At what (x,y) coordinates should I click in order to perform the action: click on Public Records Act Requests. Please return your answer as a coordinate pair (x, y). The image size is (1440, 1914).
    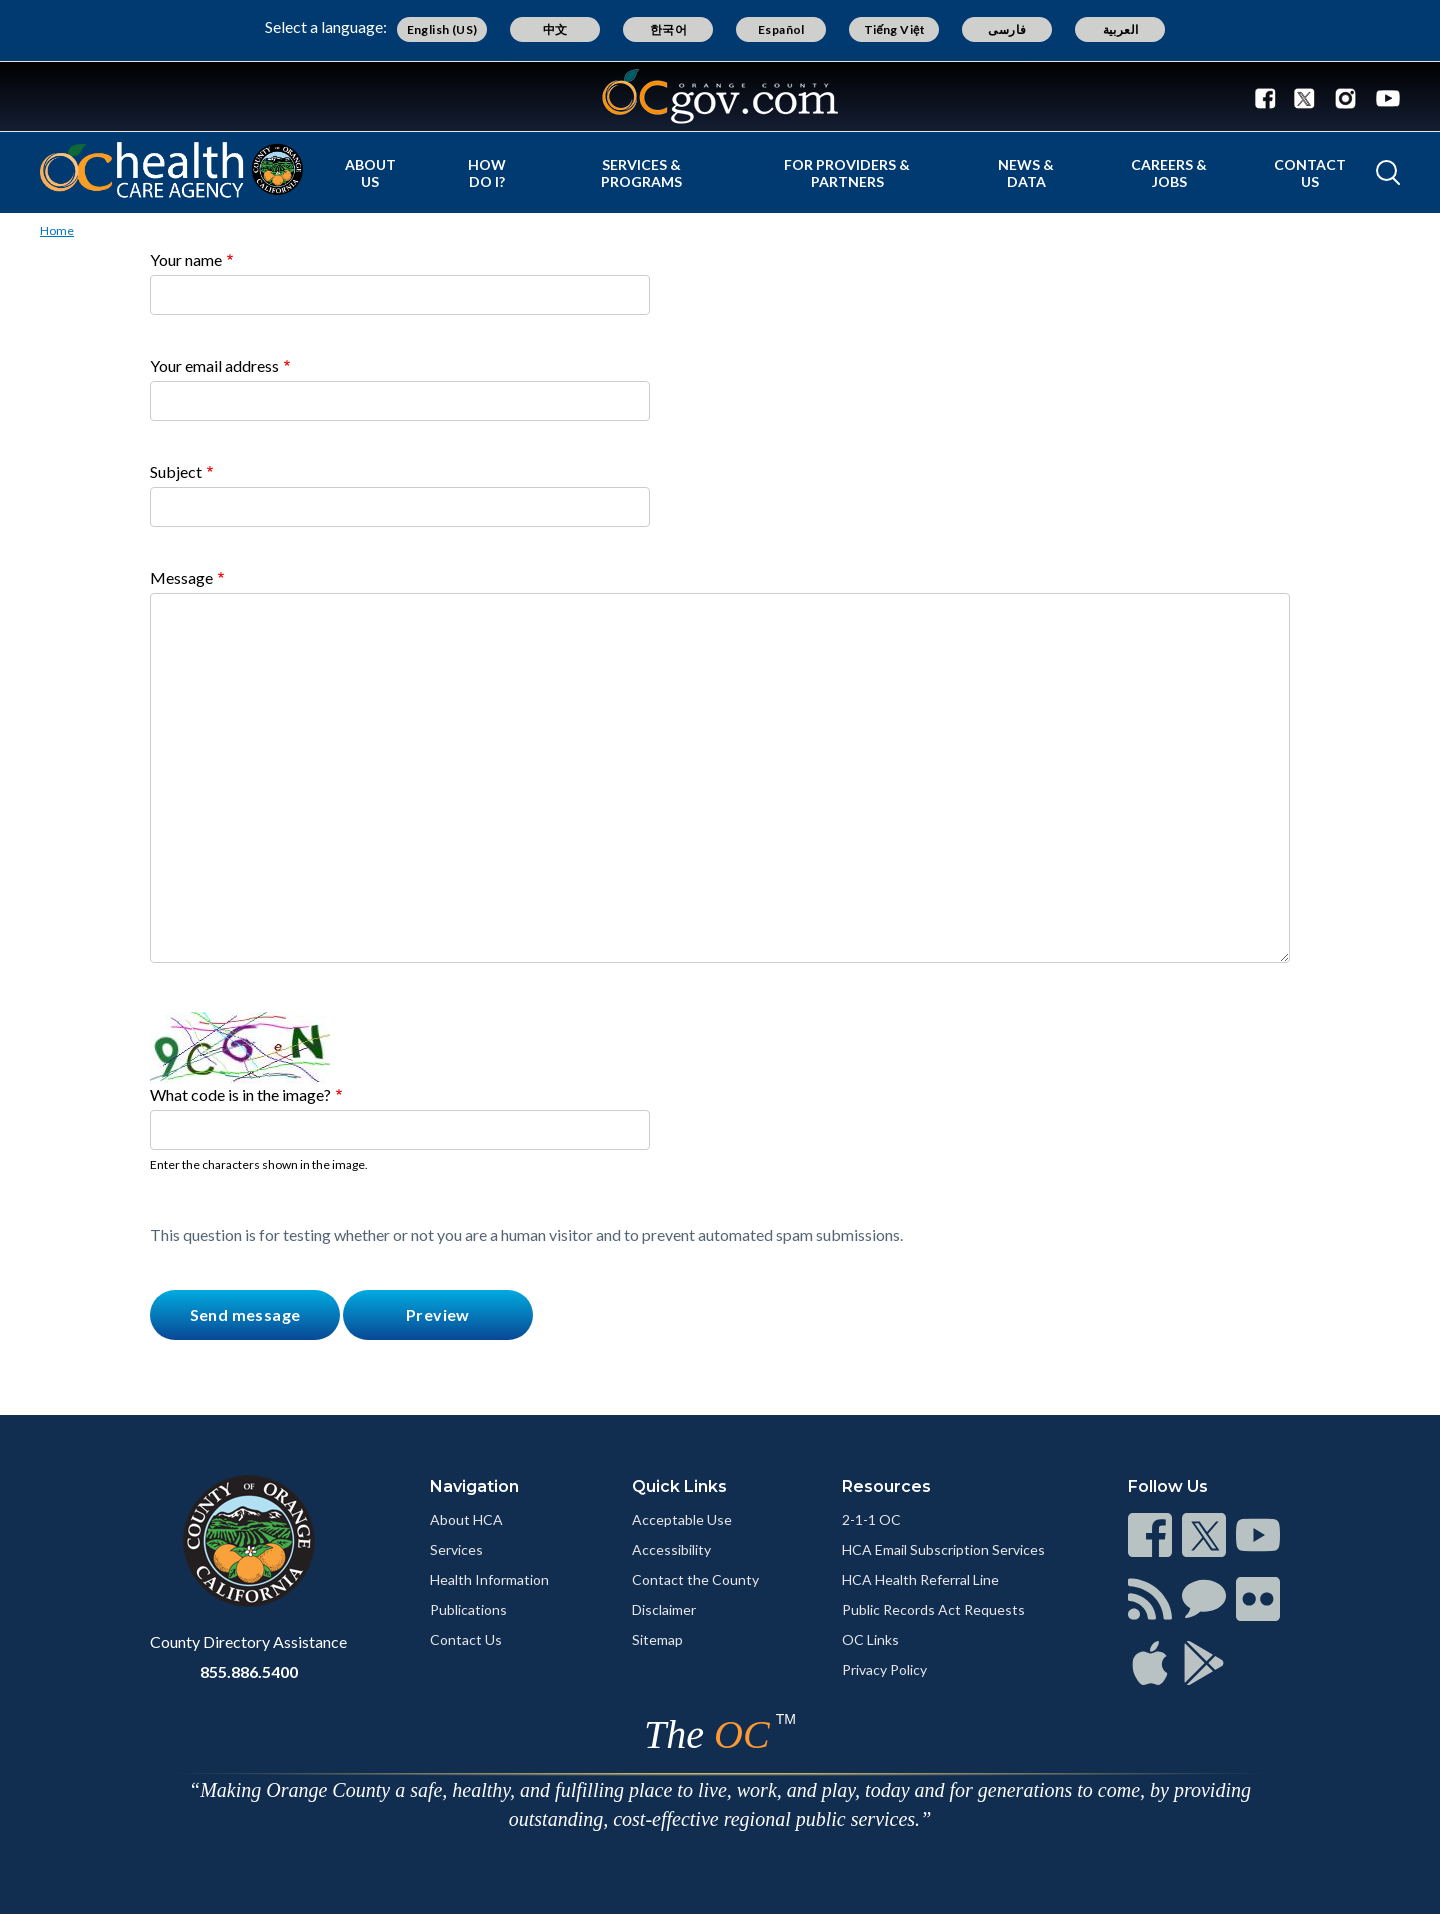
    Looking at the image, I should click on (933, 1609).